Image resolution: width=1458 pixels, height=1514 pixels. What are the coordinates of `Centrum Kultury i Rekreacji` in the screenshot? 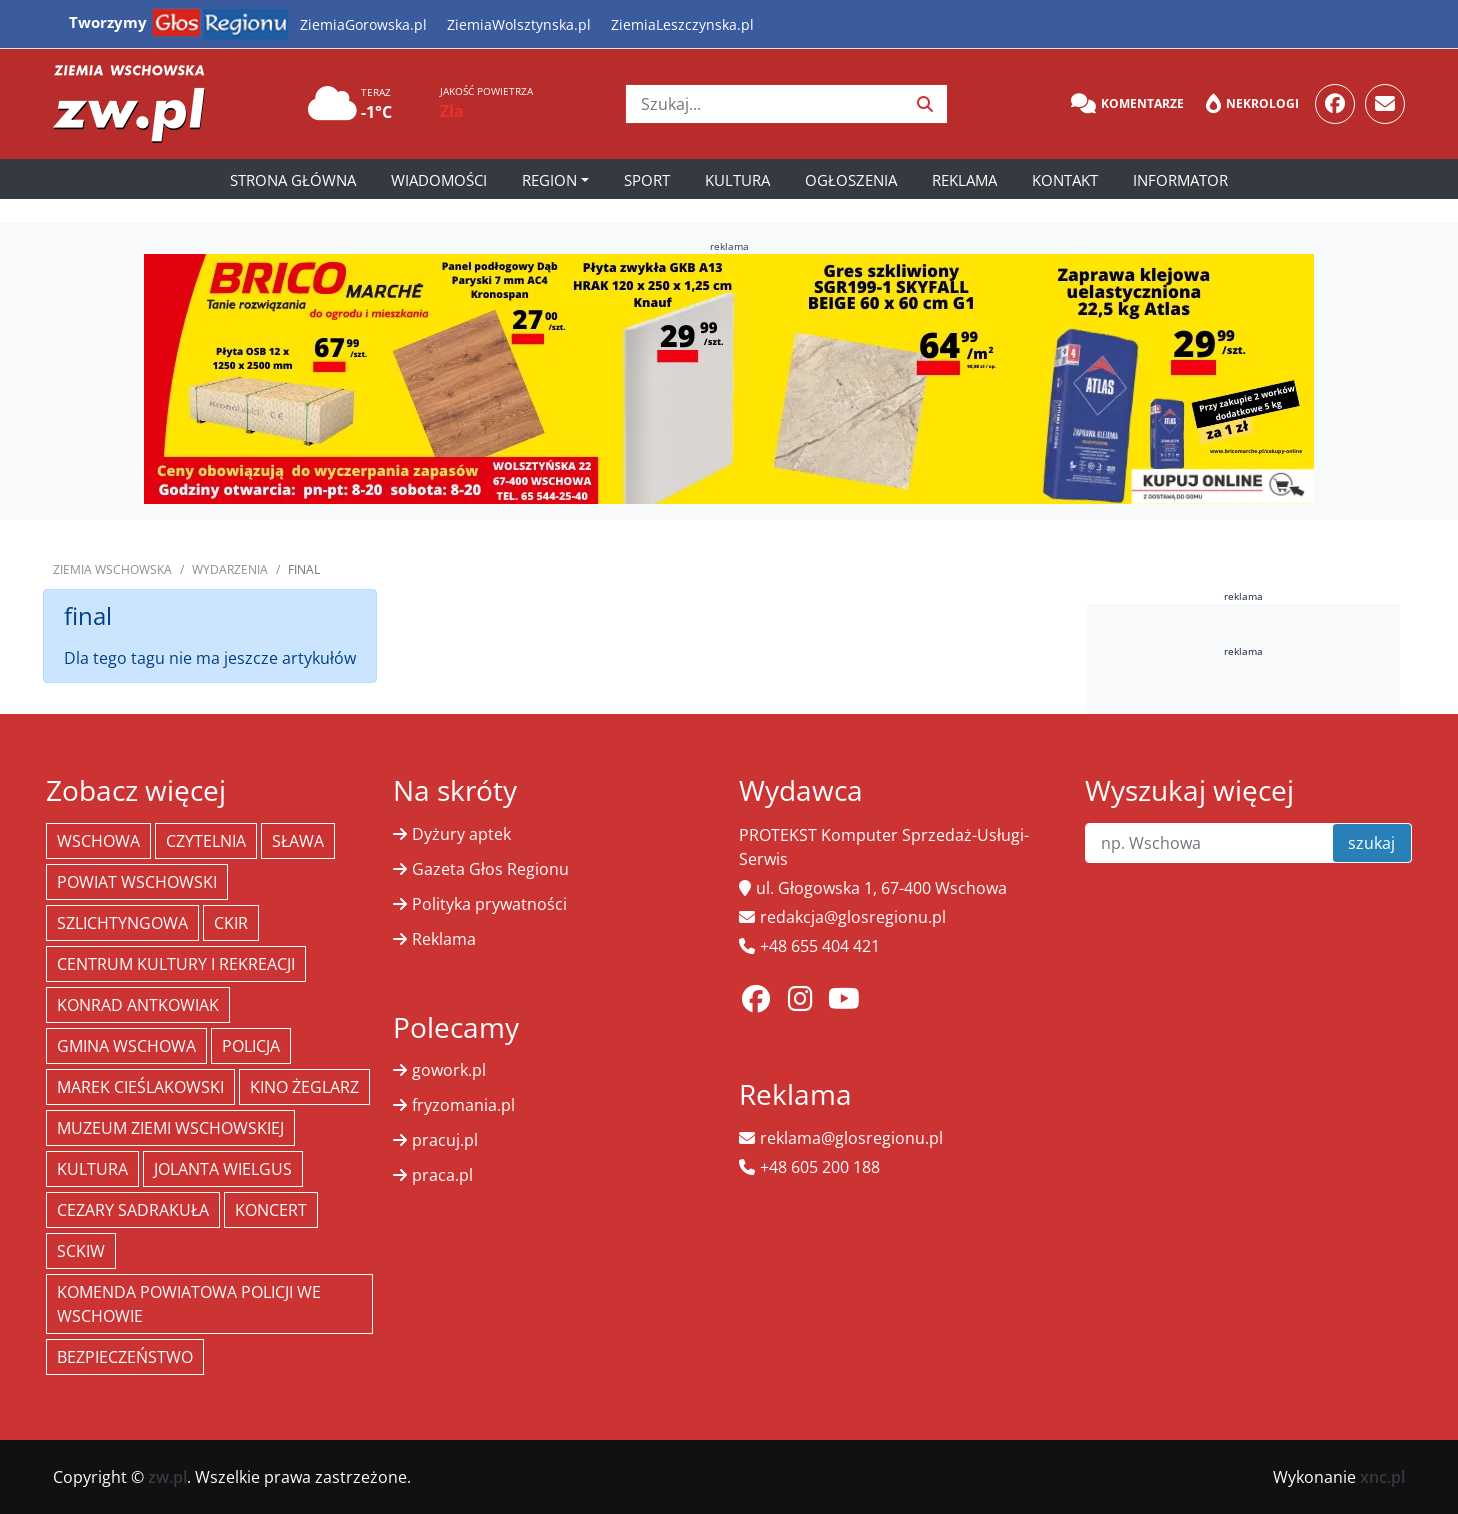 It's located at (176, 964).